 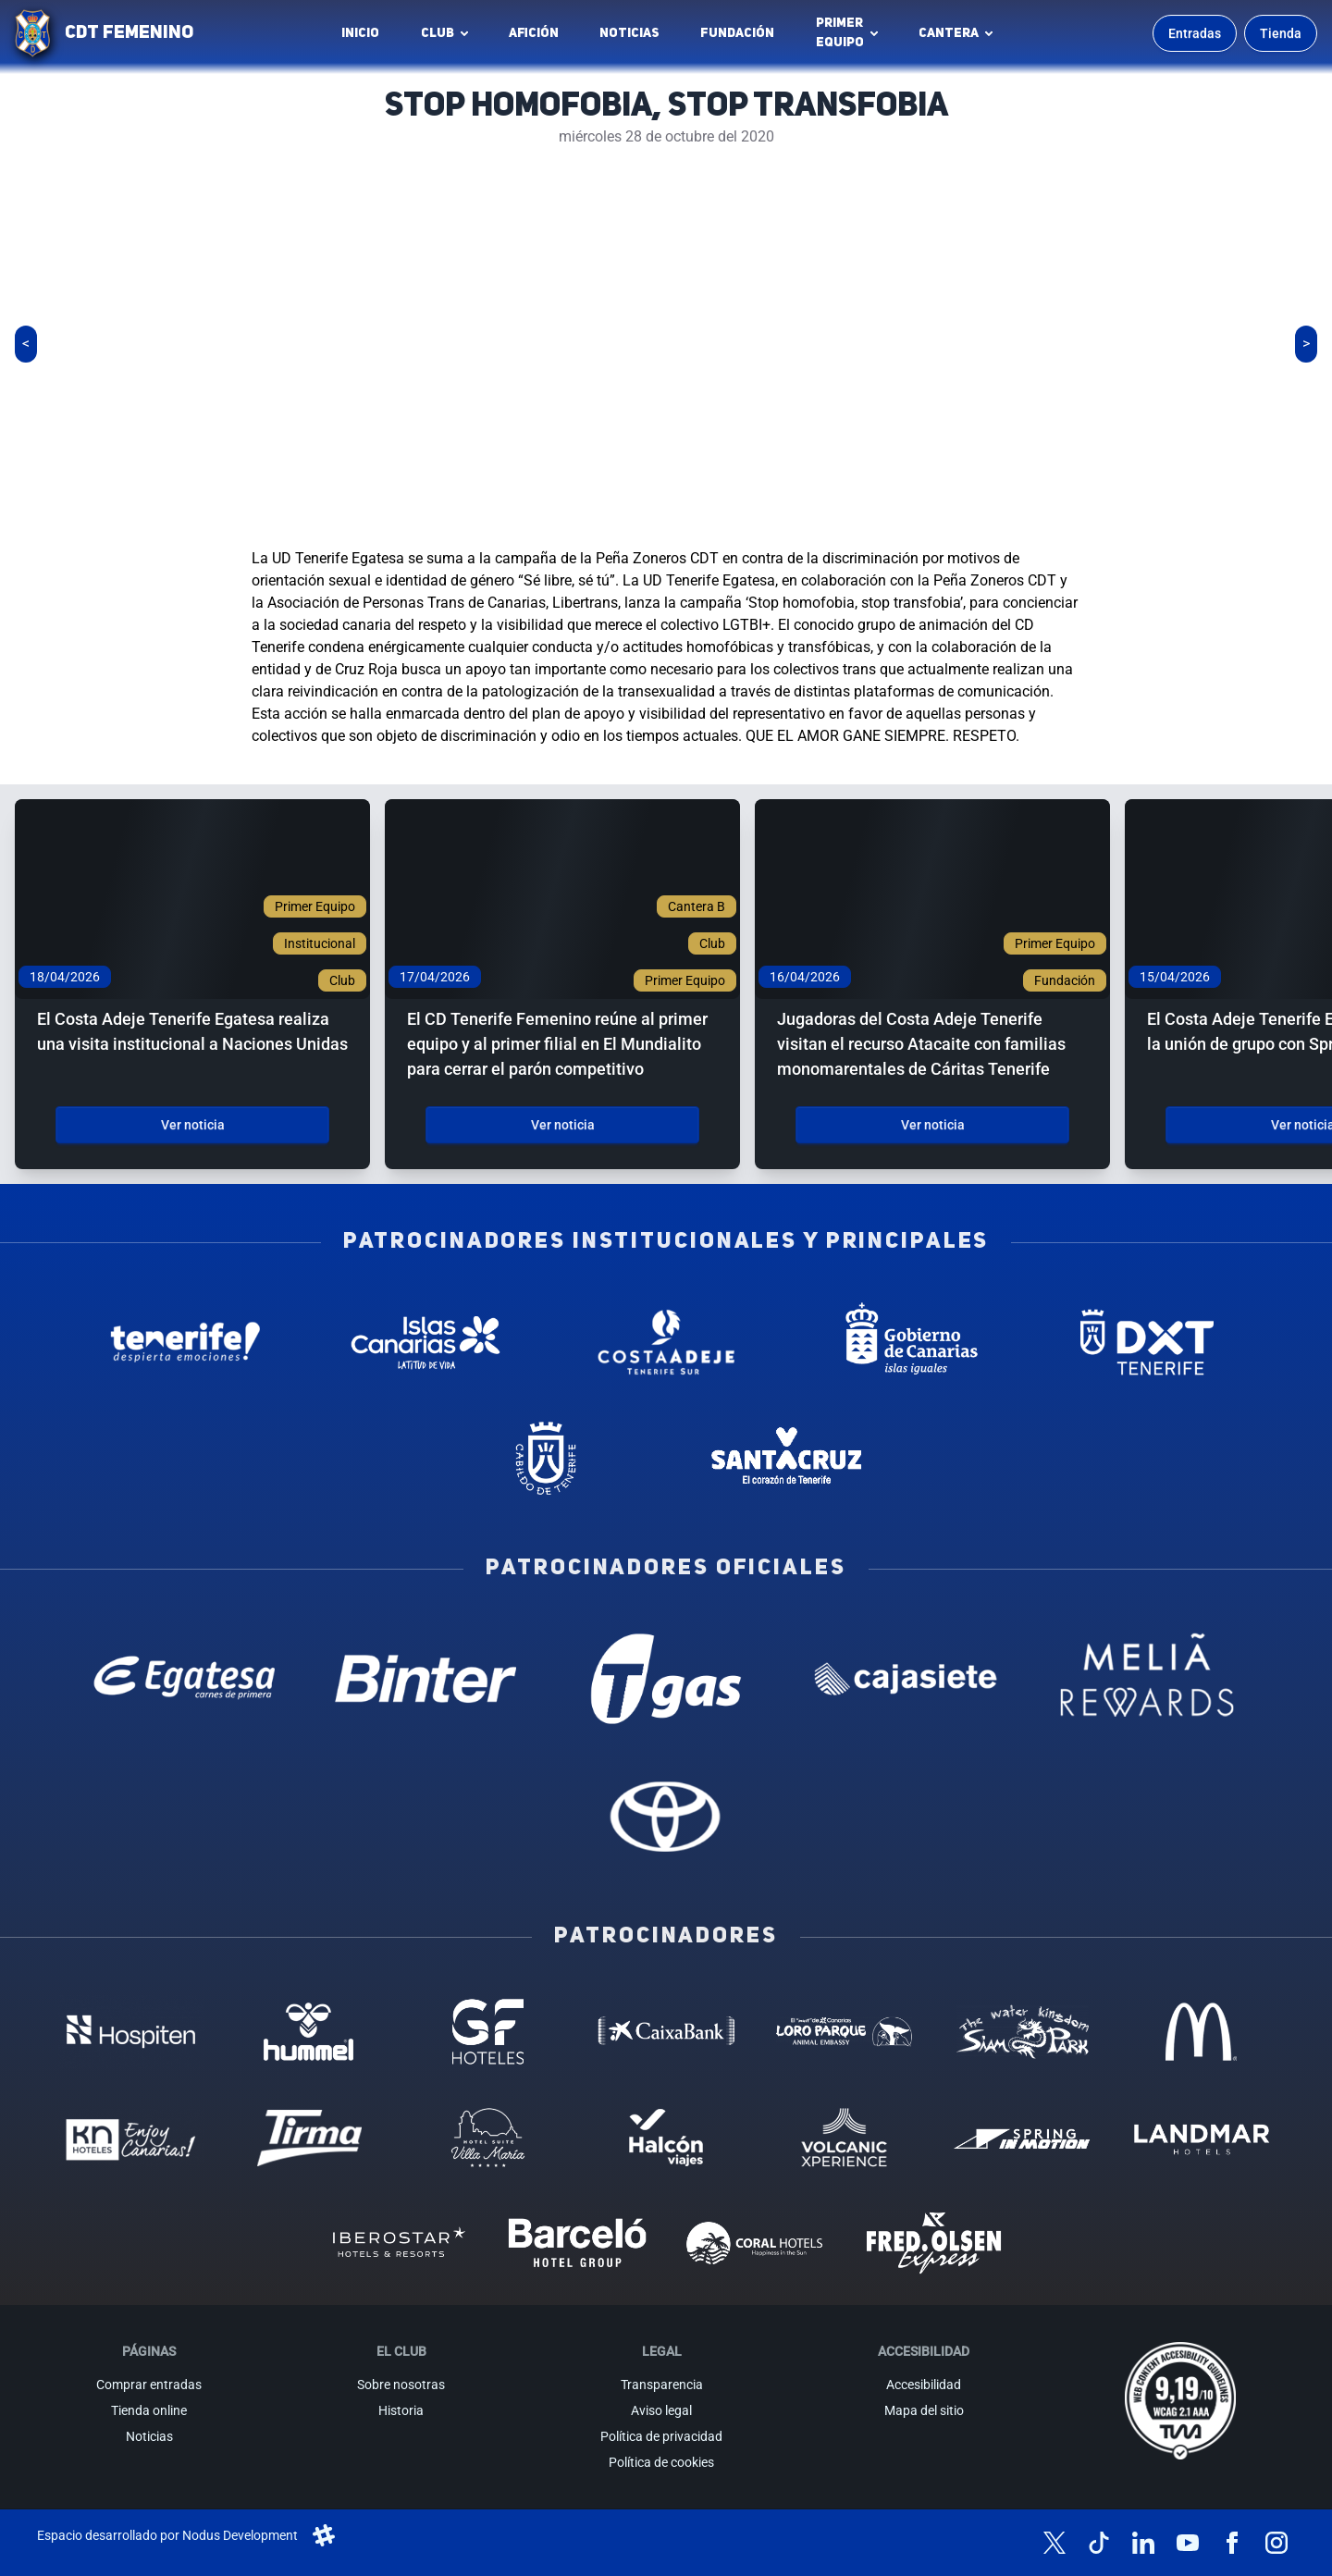 I want to click on Sobre nosotras, so click(x=401, y=2384).